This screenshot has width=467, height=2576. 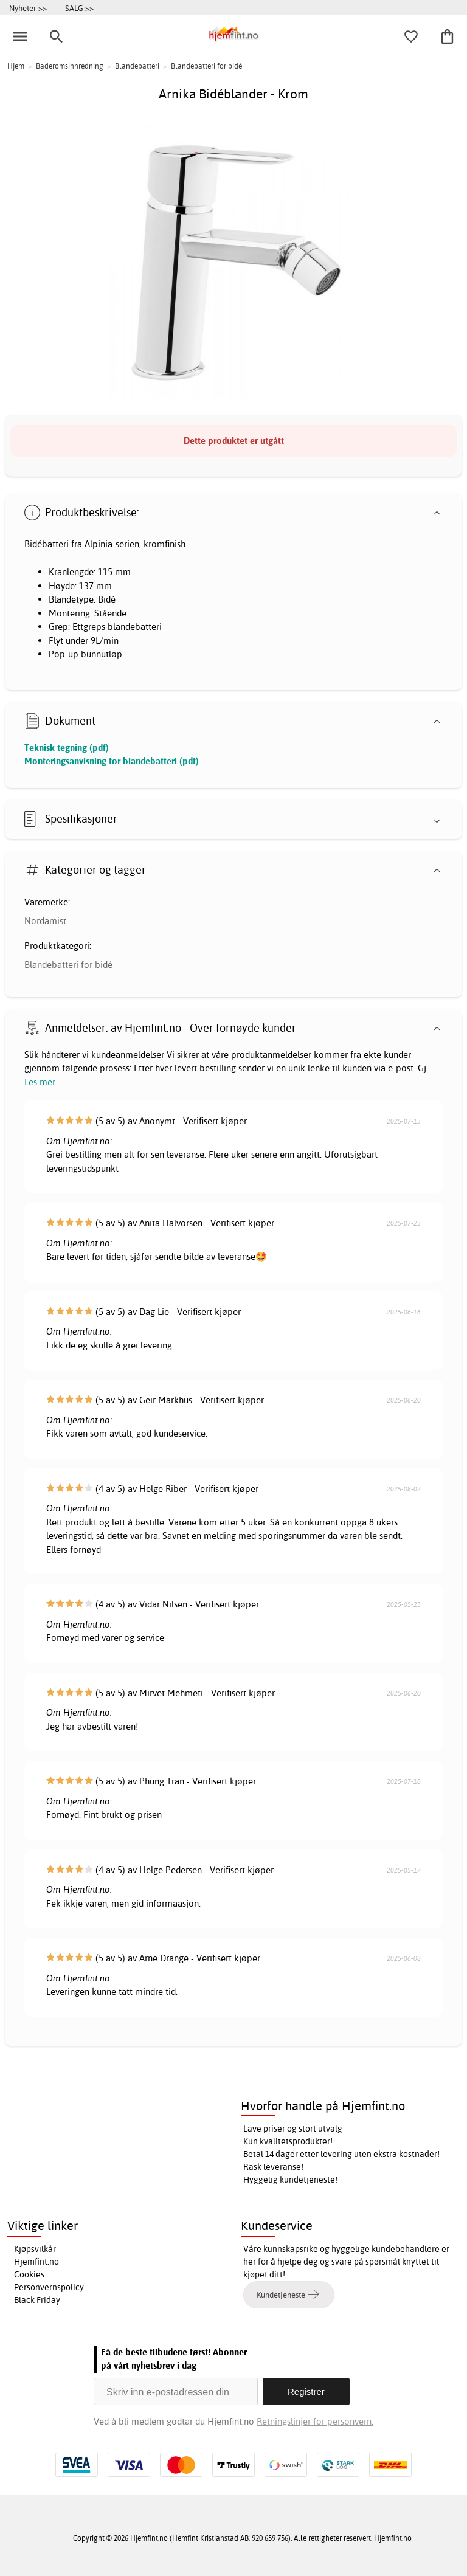 I want to click on Teknisk tegning (pdf), so click(x=66, y=747).